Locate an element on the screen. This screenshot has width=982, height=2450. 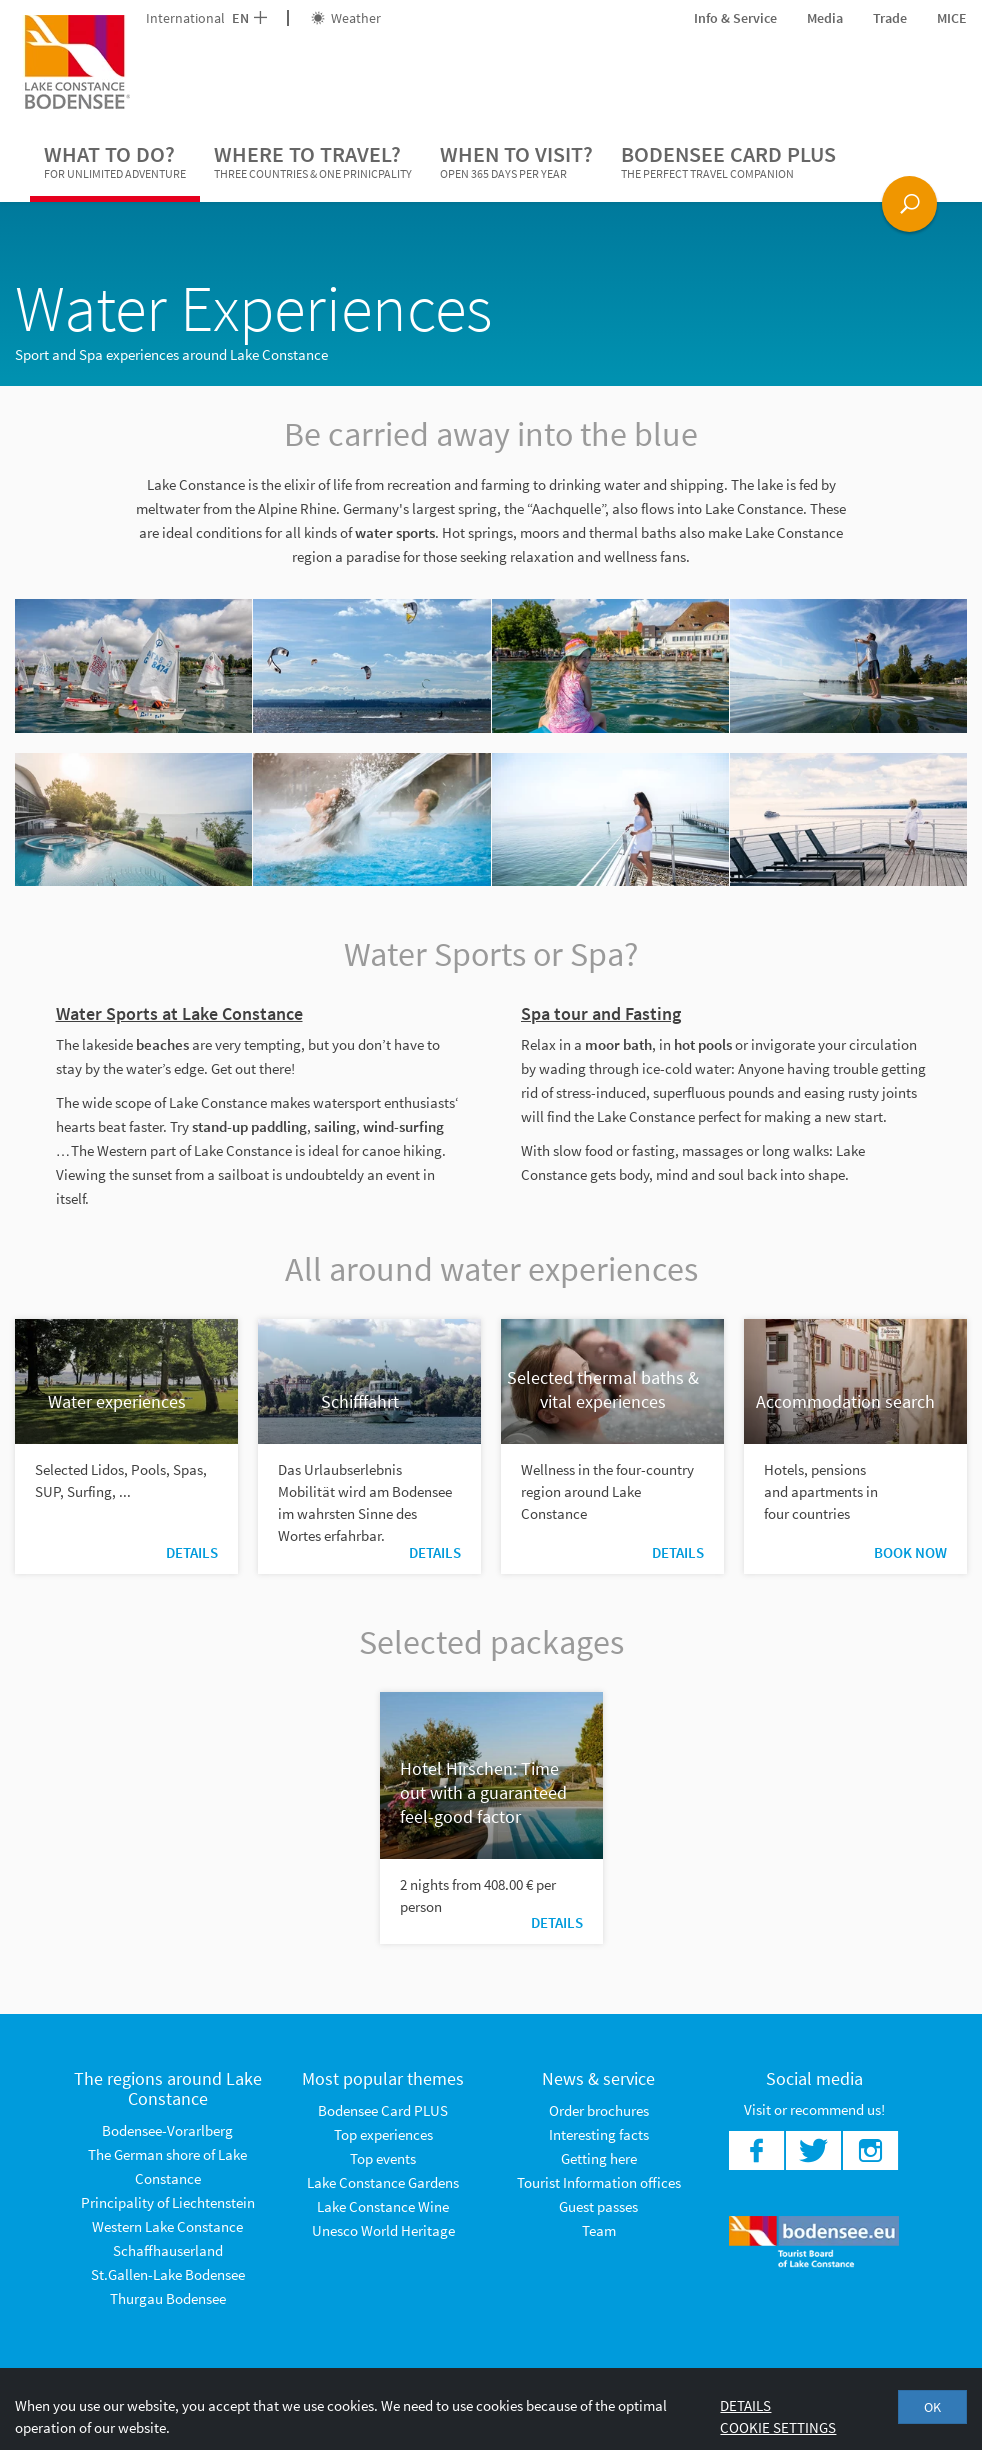
Book now is located at coordinates (910, 1552).